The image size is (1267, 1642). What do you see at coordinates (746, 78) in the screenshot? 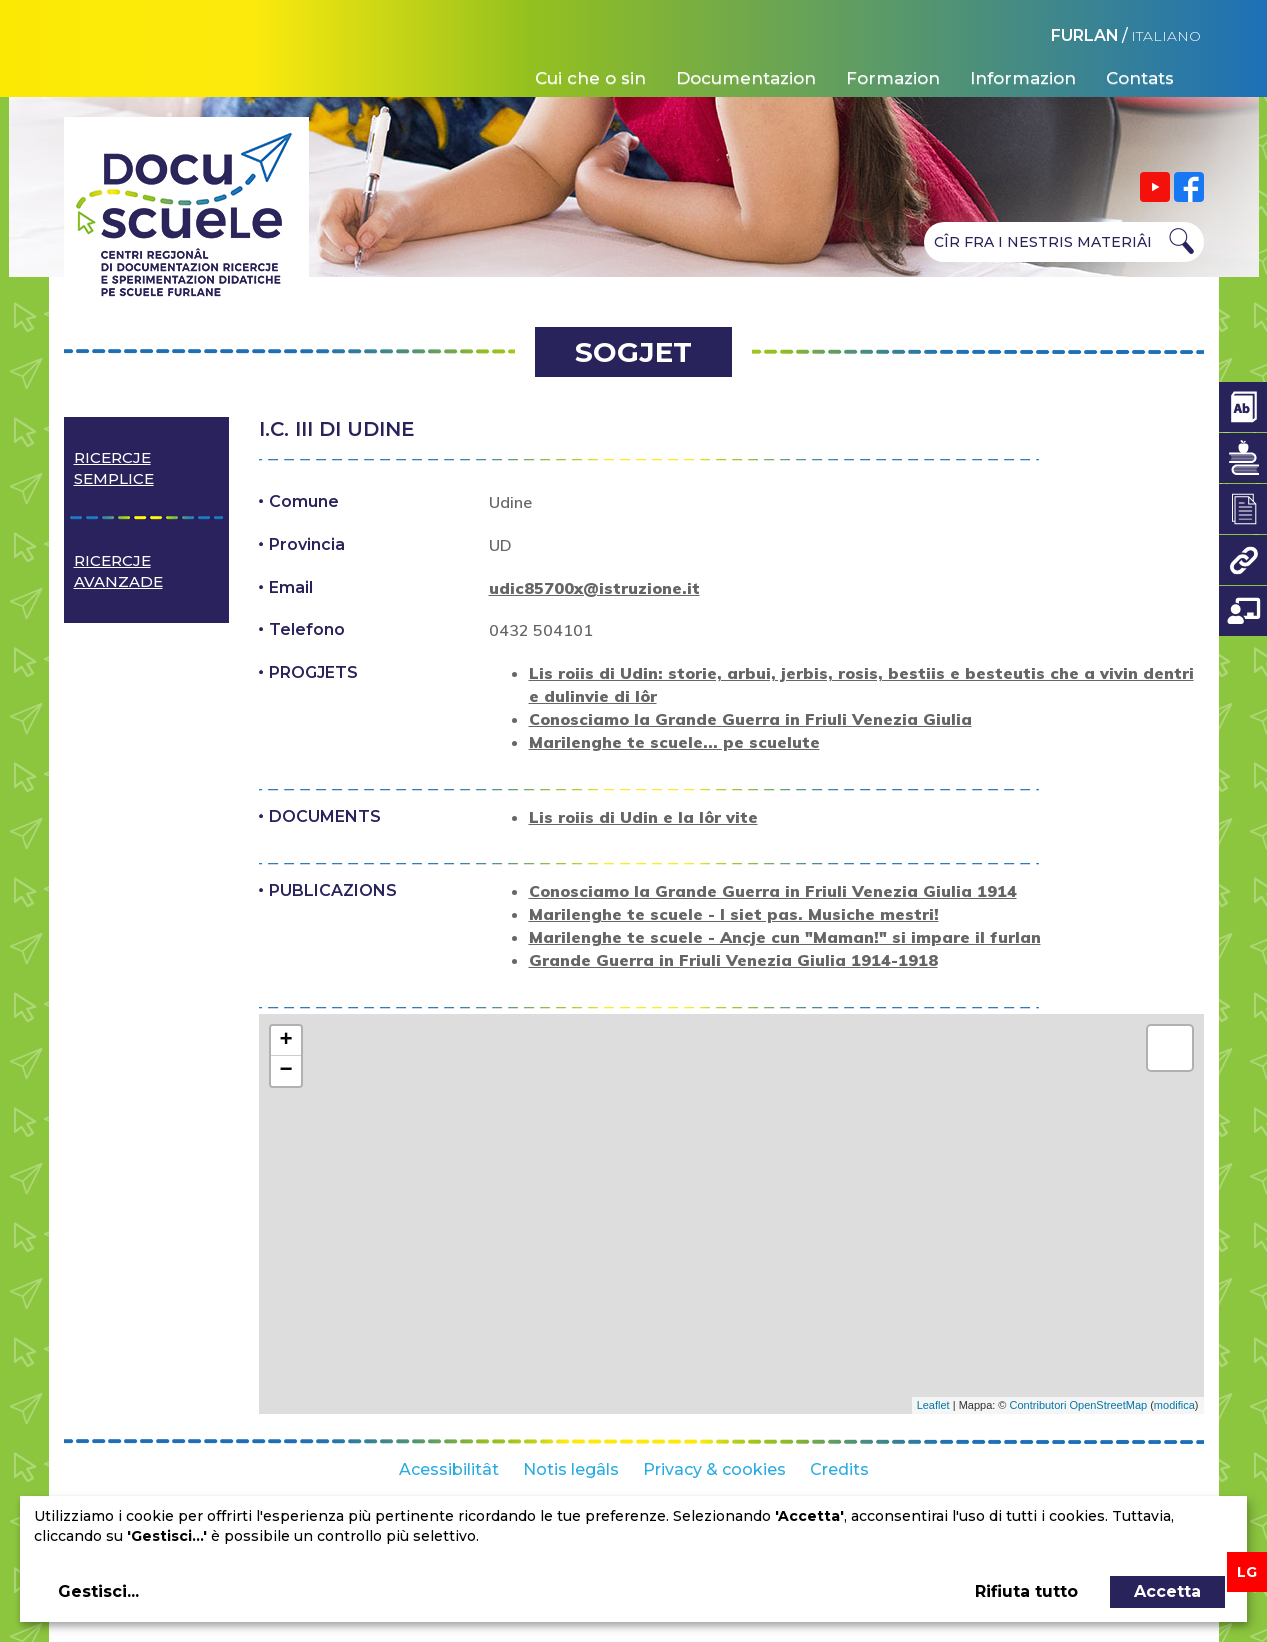
I see `Documentazion` at bounding box center [746, 78].